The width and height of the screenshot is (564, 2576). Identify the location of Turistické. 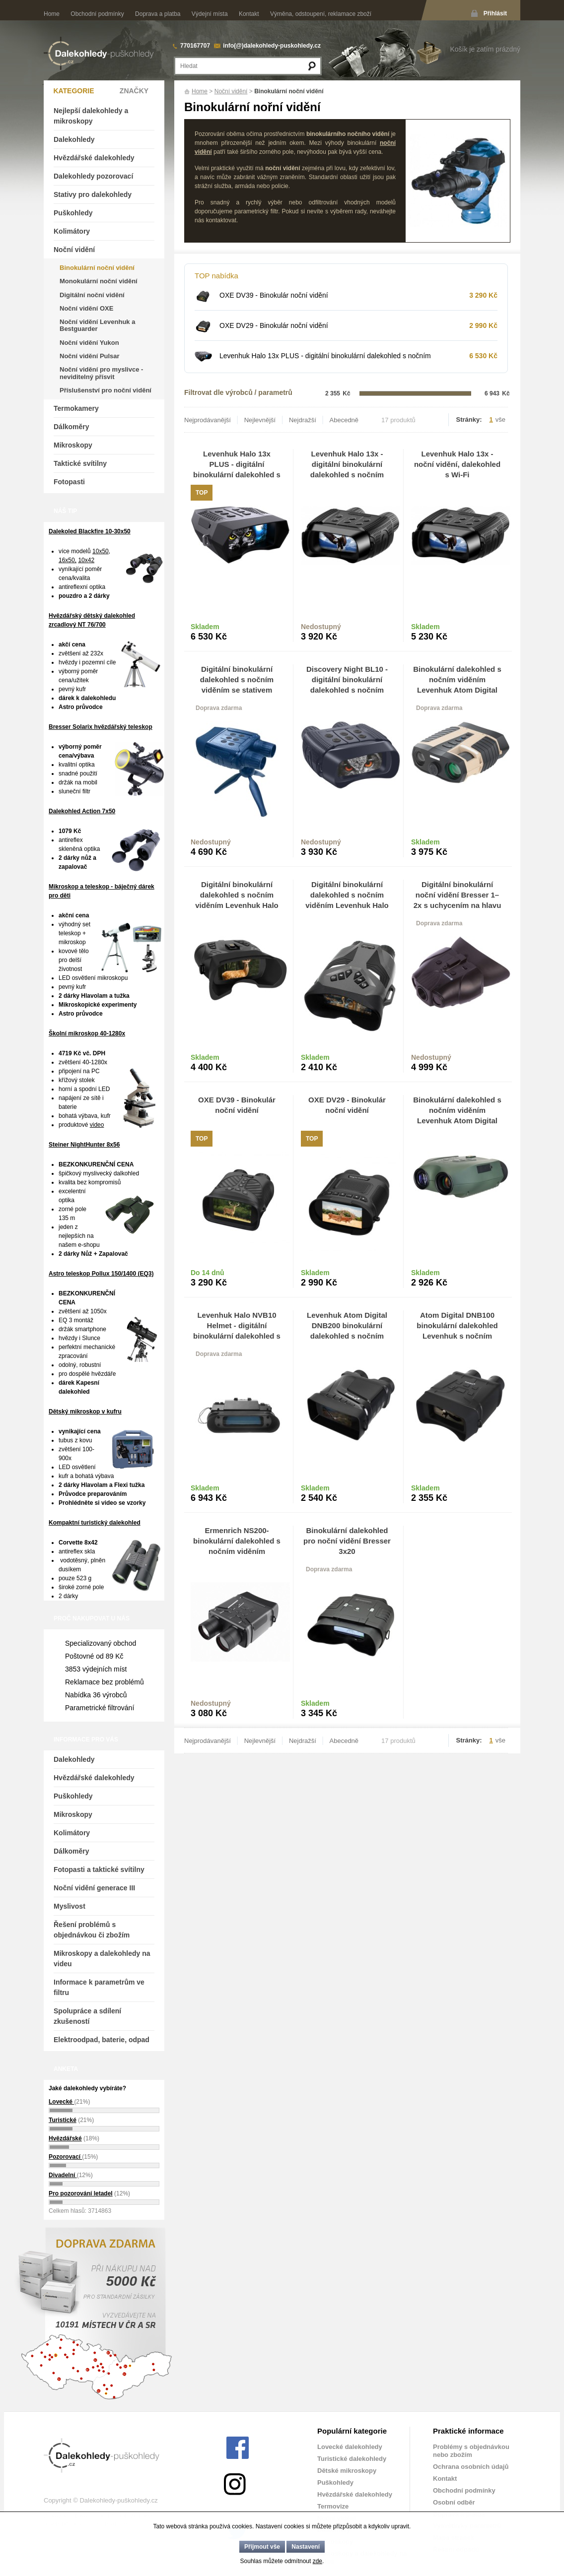
(62, 2120).